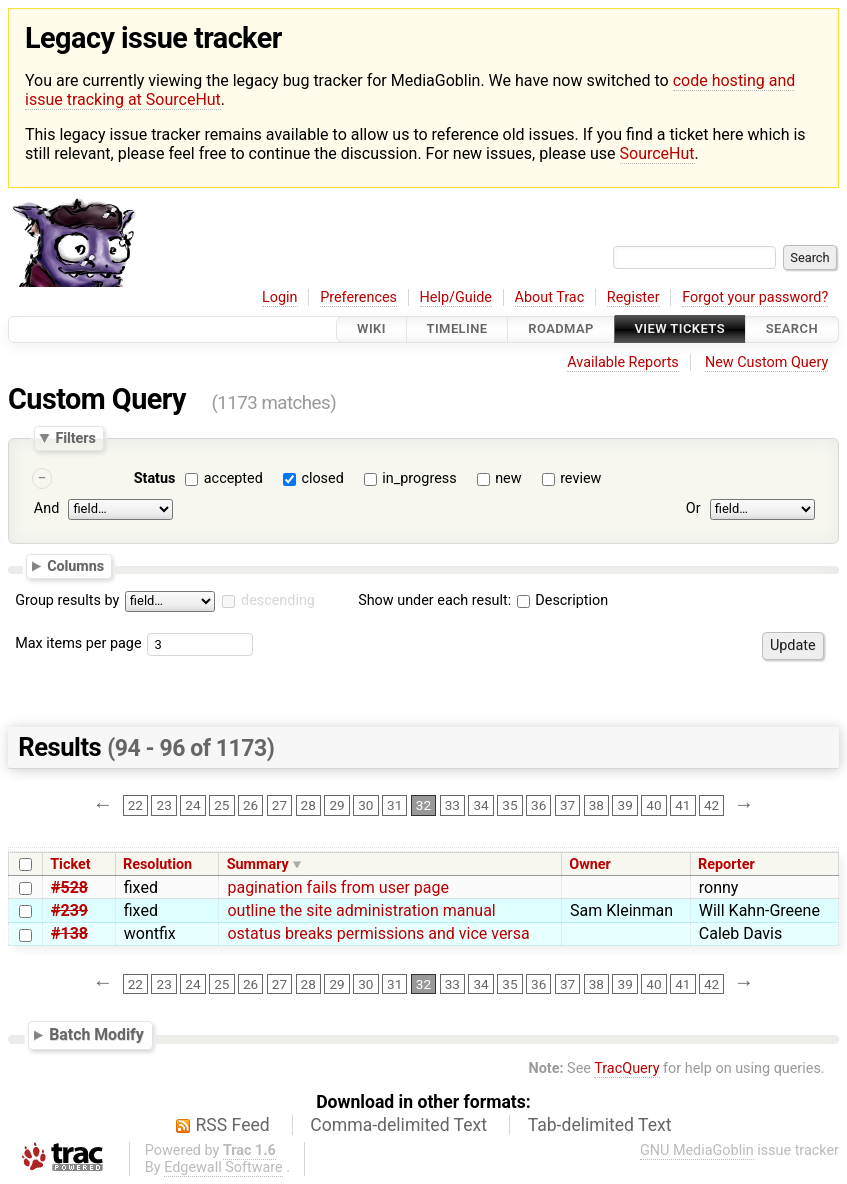 Image resolution: width=847 pixels, height=1184 pixels. Describe the element at coordinates (590, 864) in the screenshot. I see `Owner` at that location.